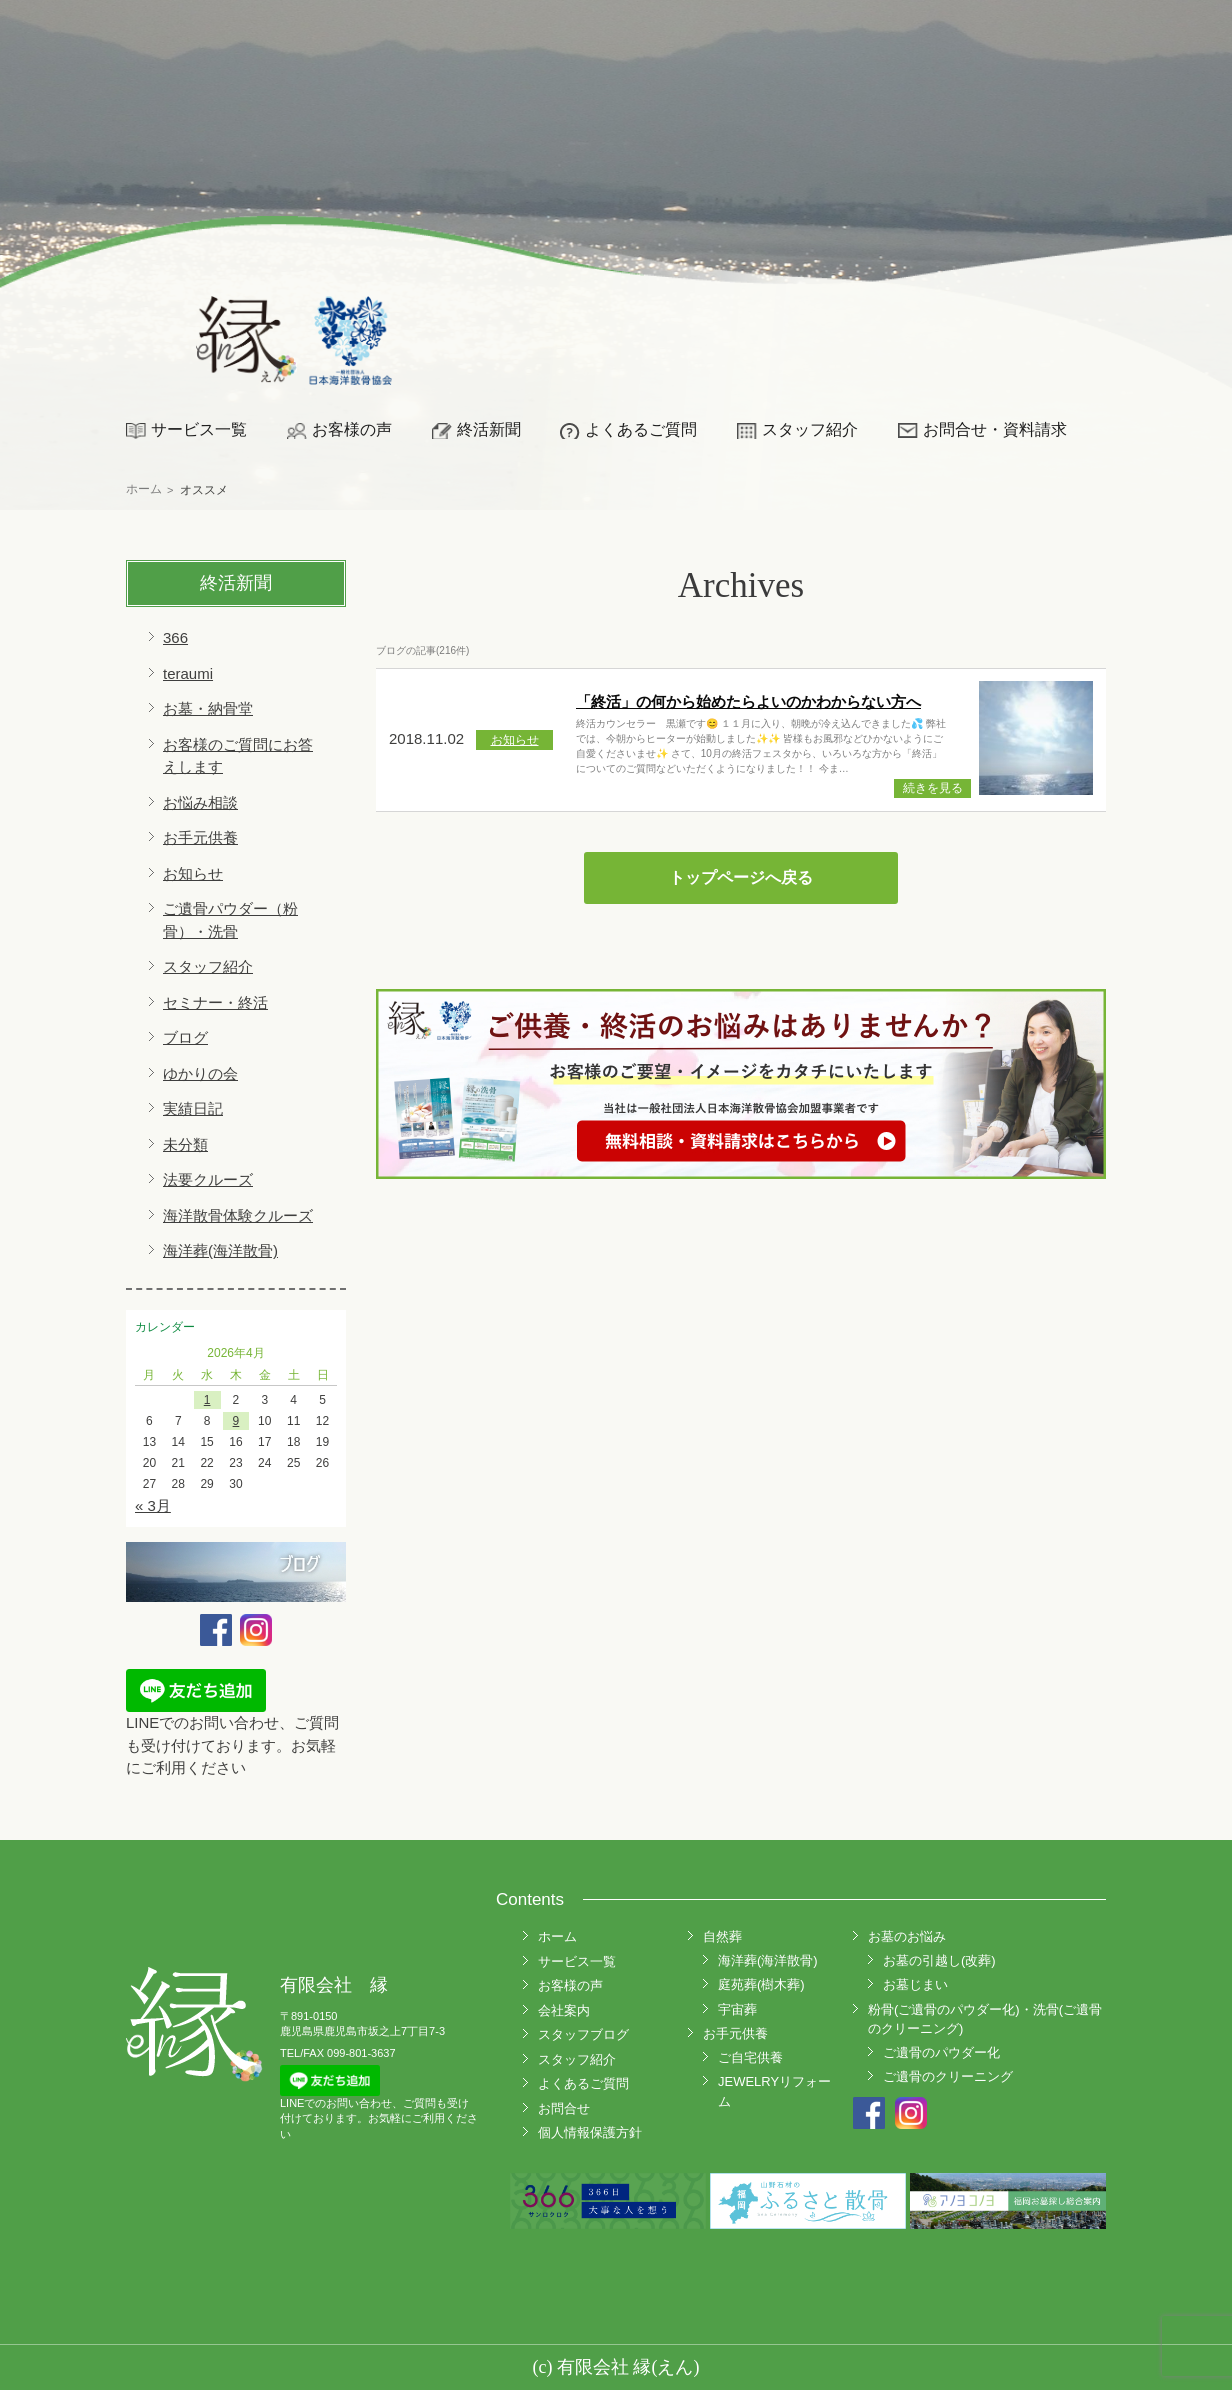  What do you see at coordinates (941, 2052) in the screenshot?
I see `ご遺骨のパウダー化` at bounding box center [941, 2052].